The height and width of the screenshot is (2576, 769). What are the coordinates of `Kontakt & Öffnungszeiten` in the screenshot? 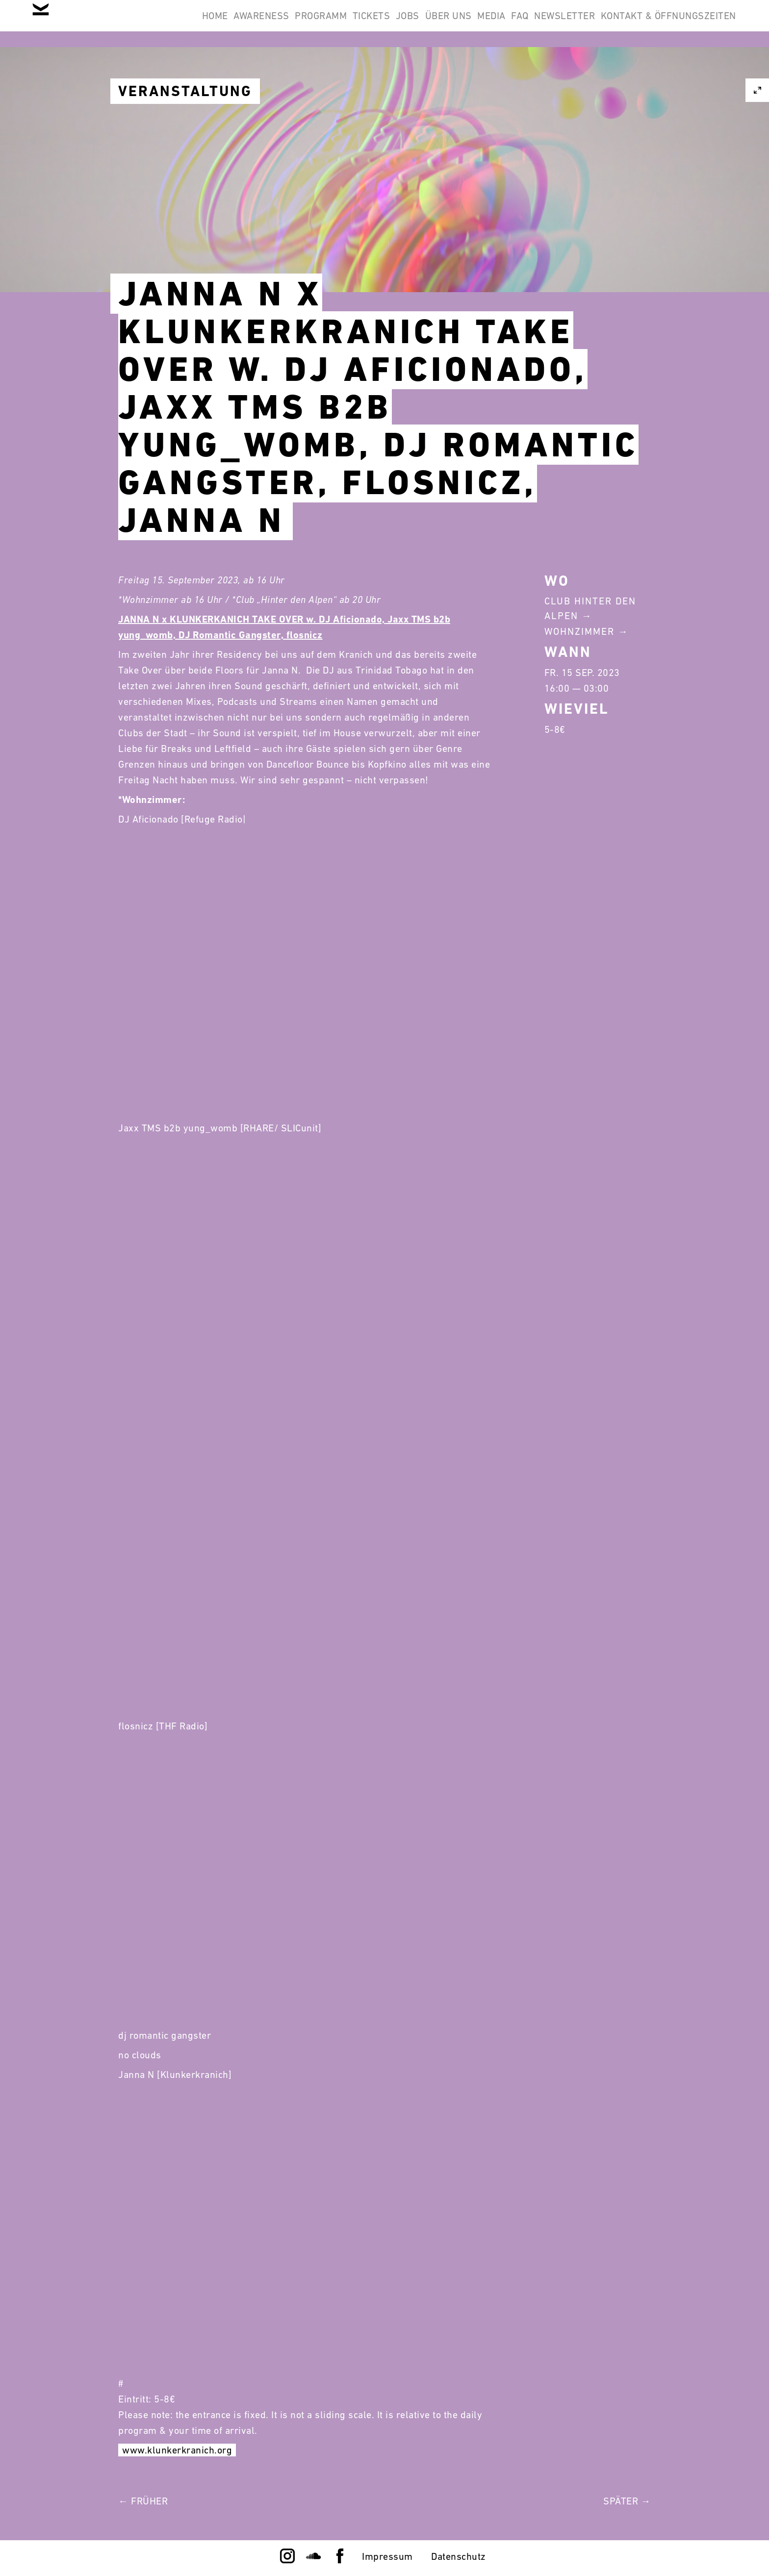 It's located at (662, 23).